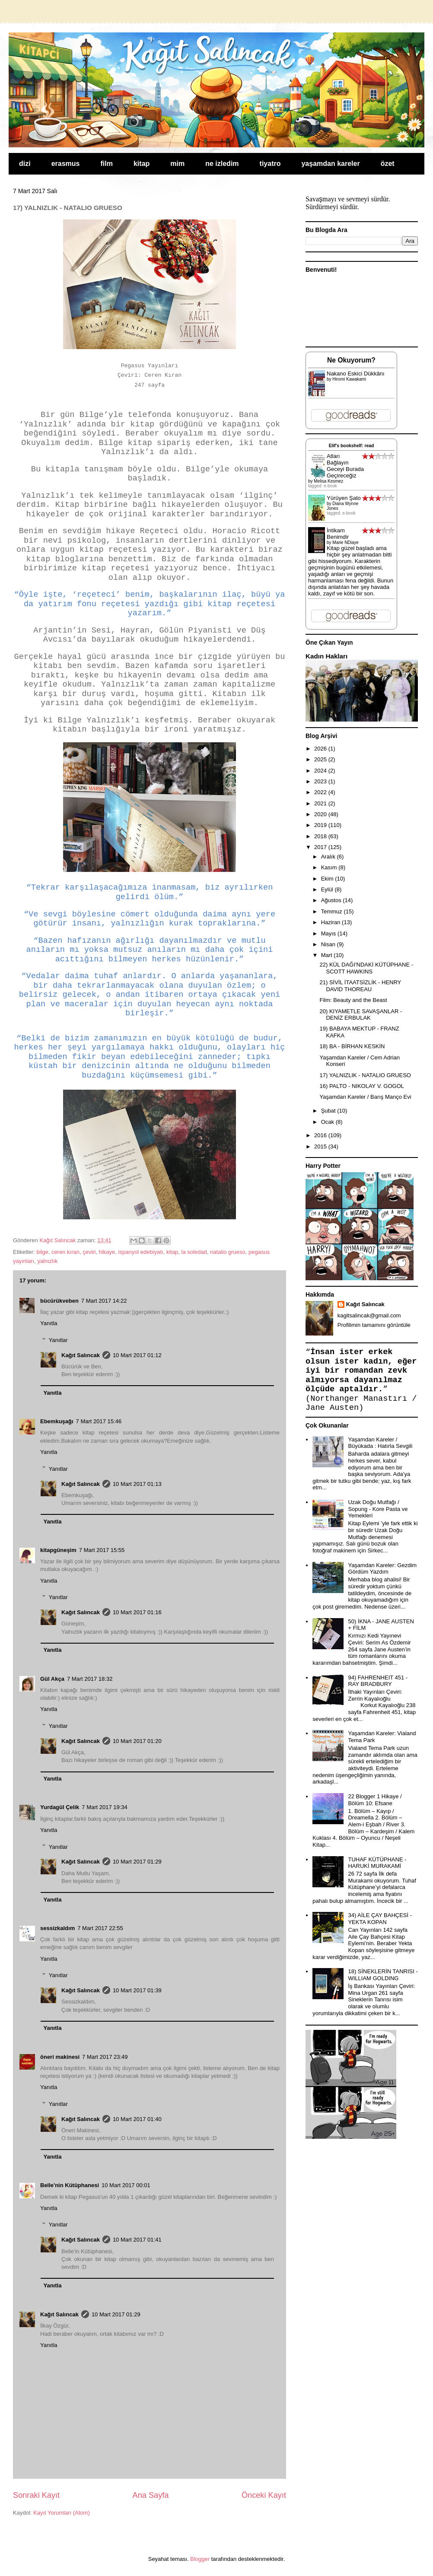 The height and width of the screenshot is (2576, 433). What do you see at coordinates (321, 803) in the screenshot?
I see `2021` at bounding box center [321, 803].